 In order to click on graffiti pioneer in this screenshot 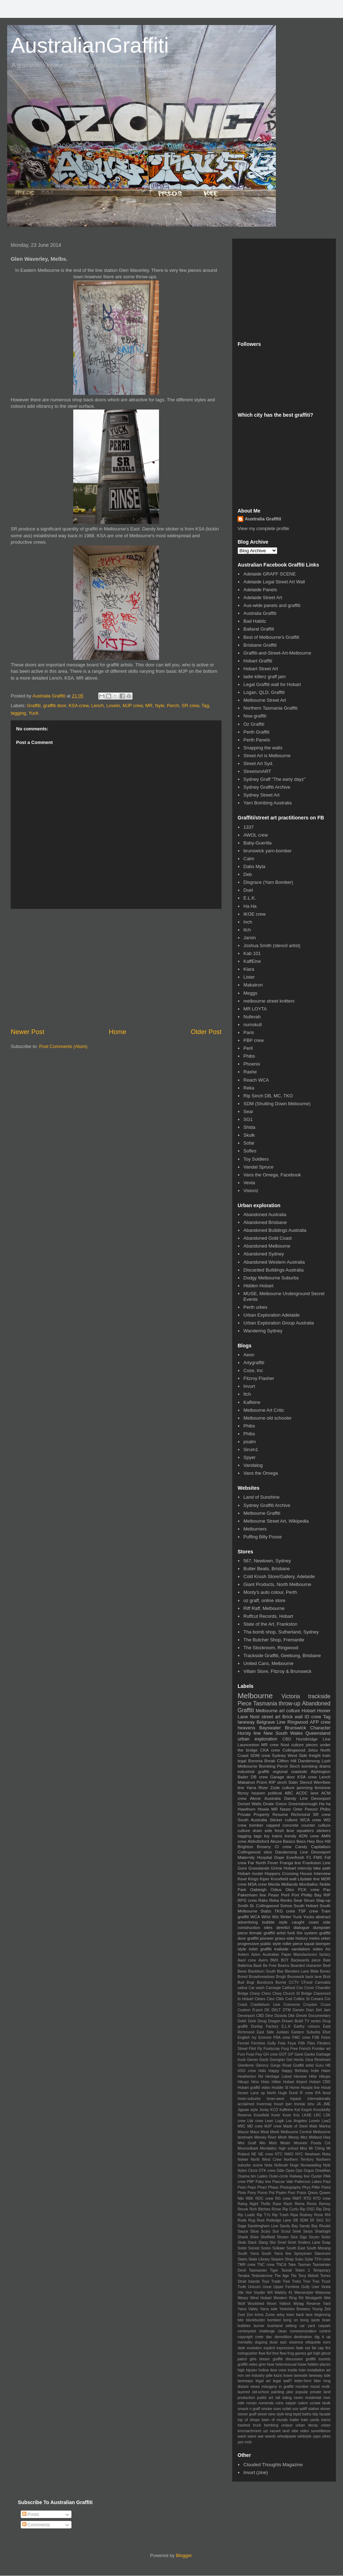, I will do `click(260, 1938)`.